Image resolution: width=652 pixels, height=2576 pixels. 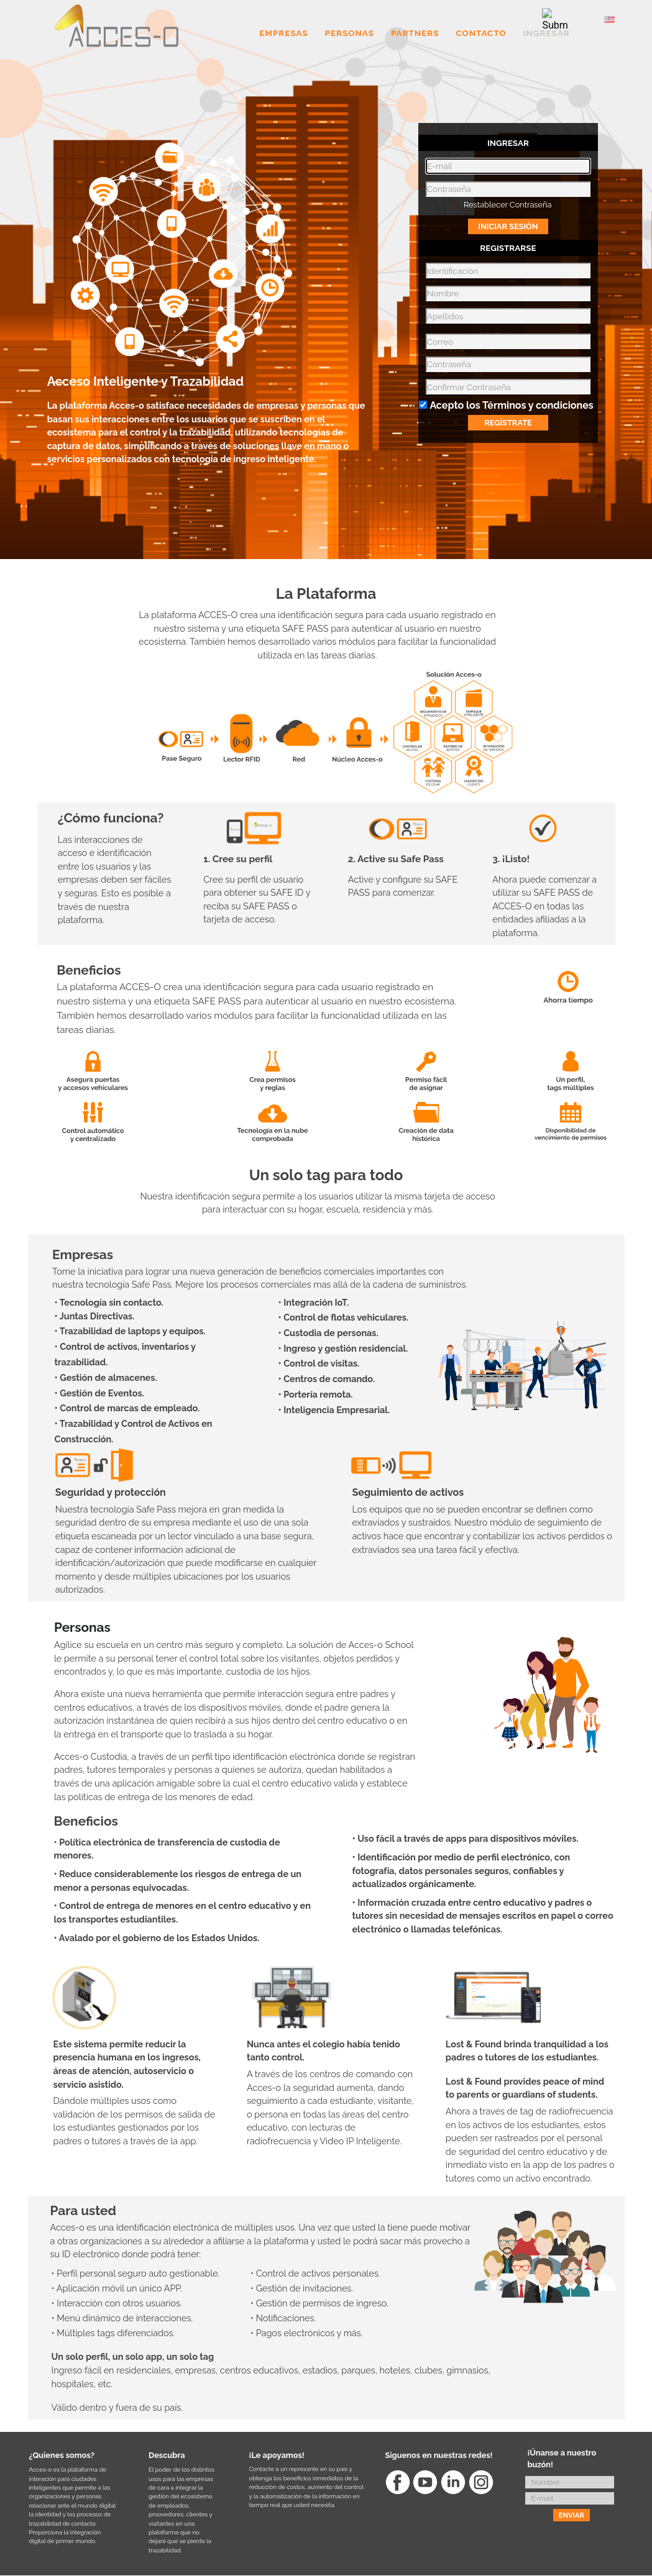 I want to click on Cree su perfil de usuario para obtener su SAFE ID y reciba su SAFE PASS o tarjeta de acceso., so click(x=256, y=899).